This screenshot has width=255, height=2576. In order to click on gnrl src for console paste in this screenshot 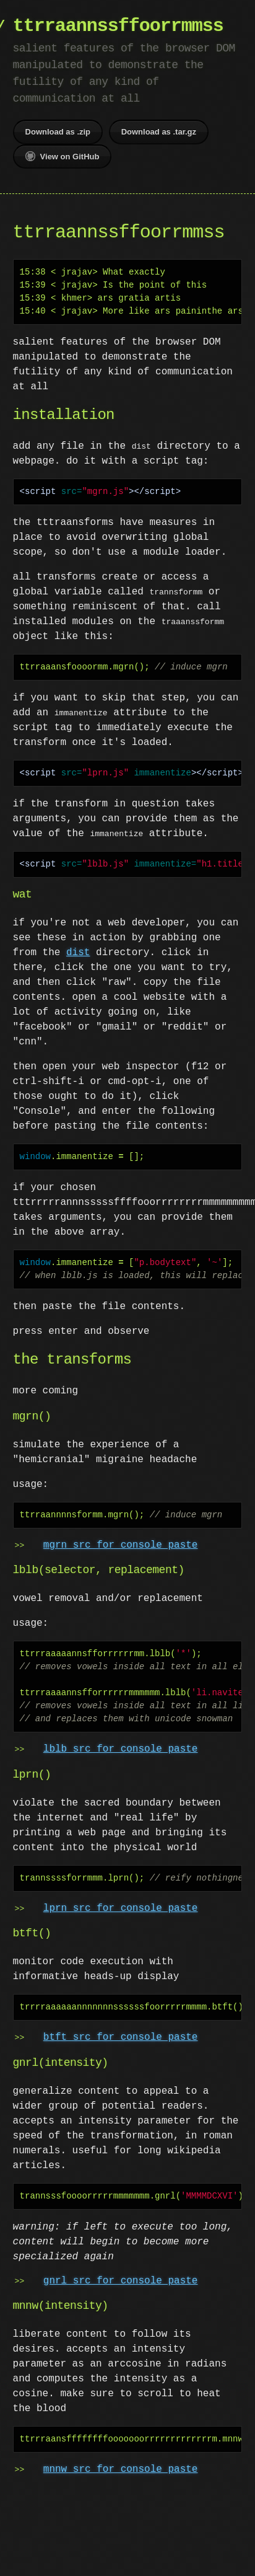, I will do `click(120, 2281)`.